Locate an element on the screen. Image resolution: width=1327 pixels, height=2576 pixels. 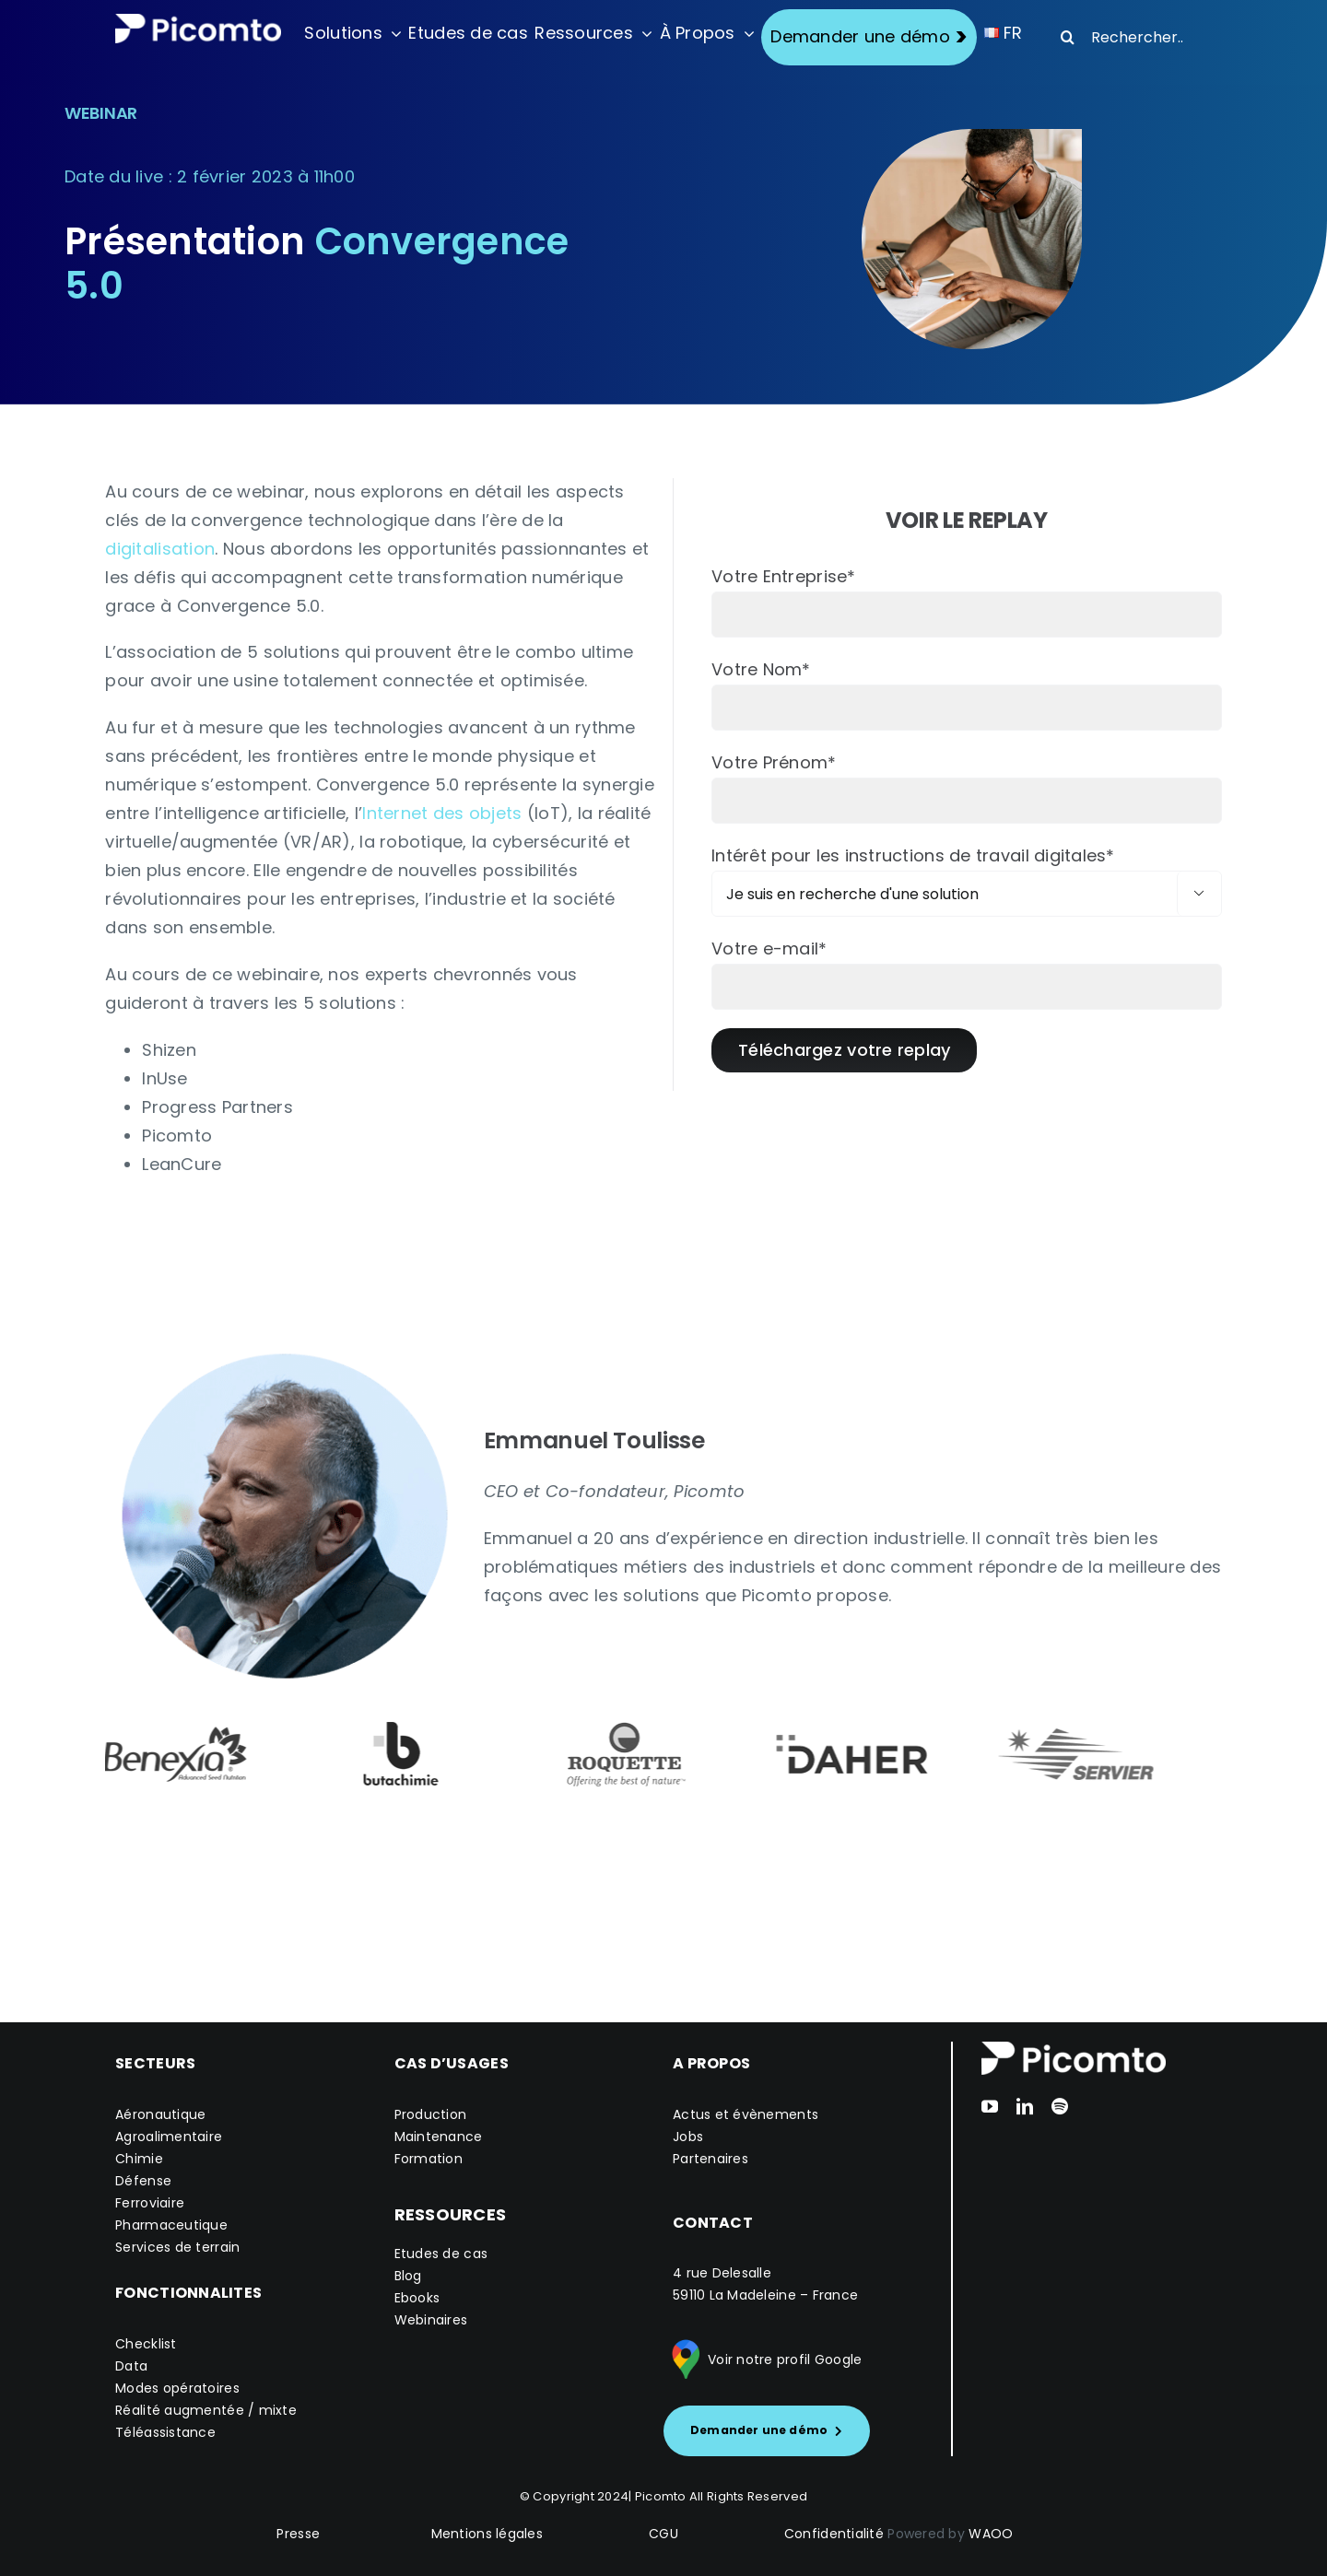
[youtube] is located at coordinates (989, 2106).